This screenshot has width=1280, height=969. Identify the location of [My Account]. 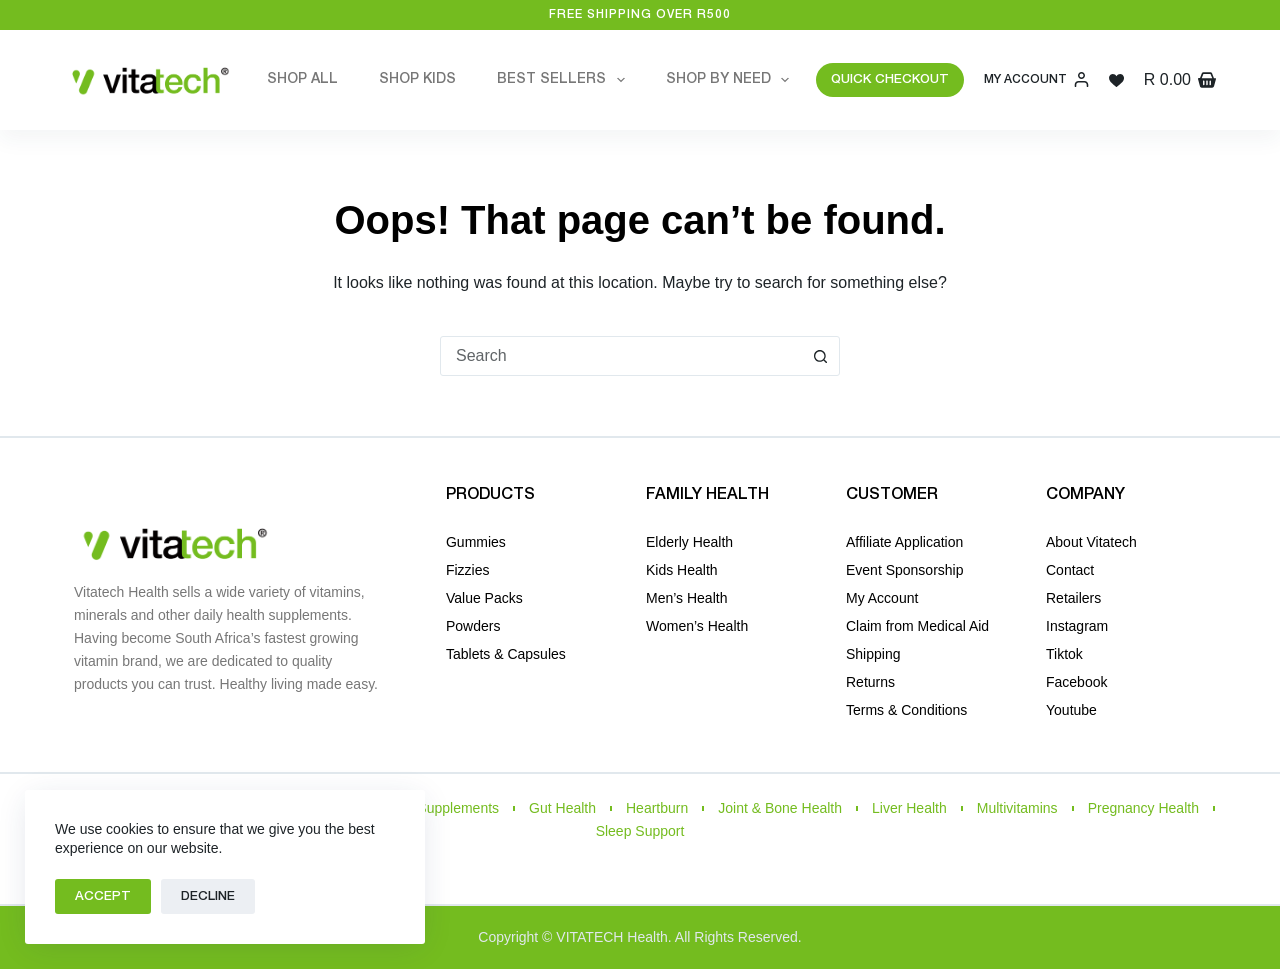
(1036, 80).